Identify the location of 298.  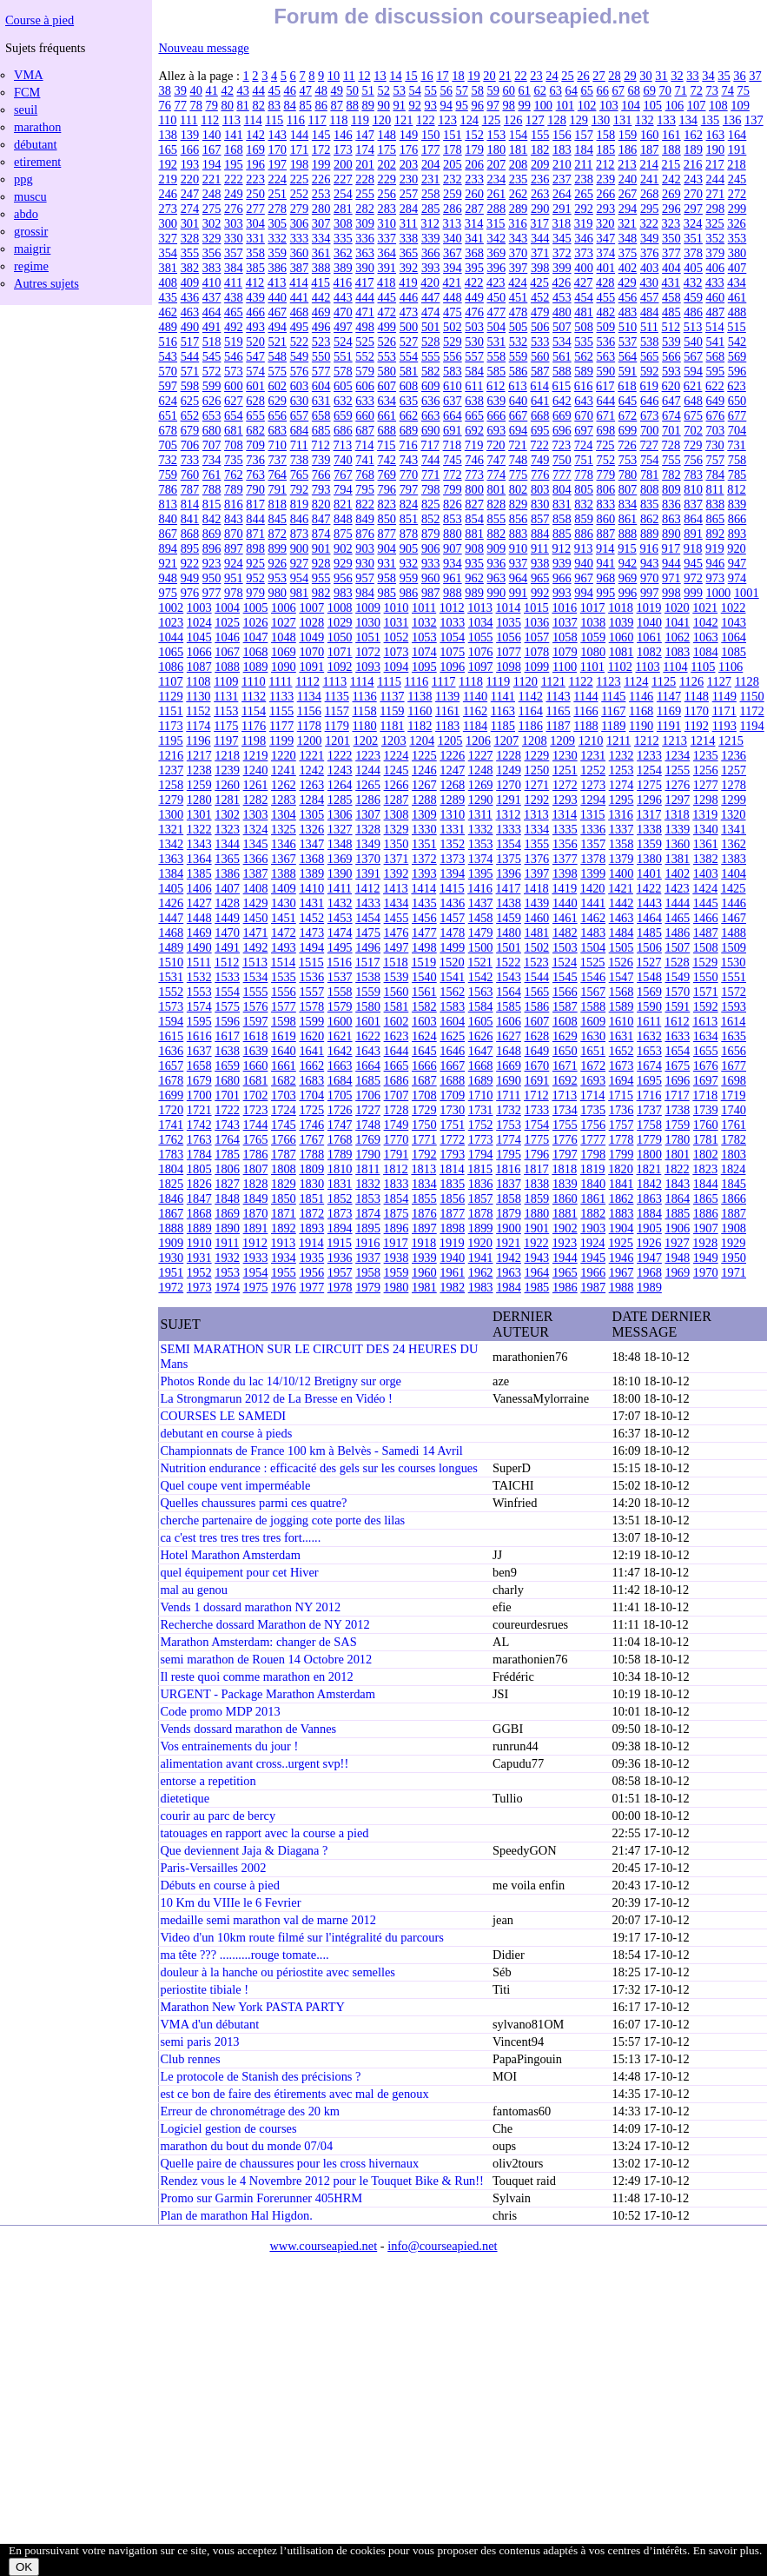
(715, 209).